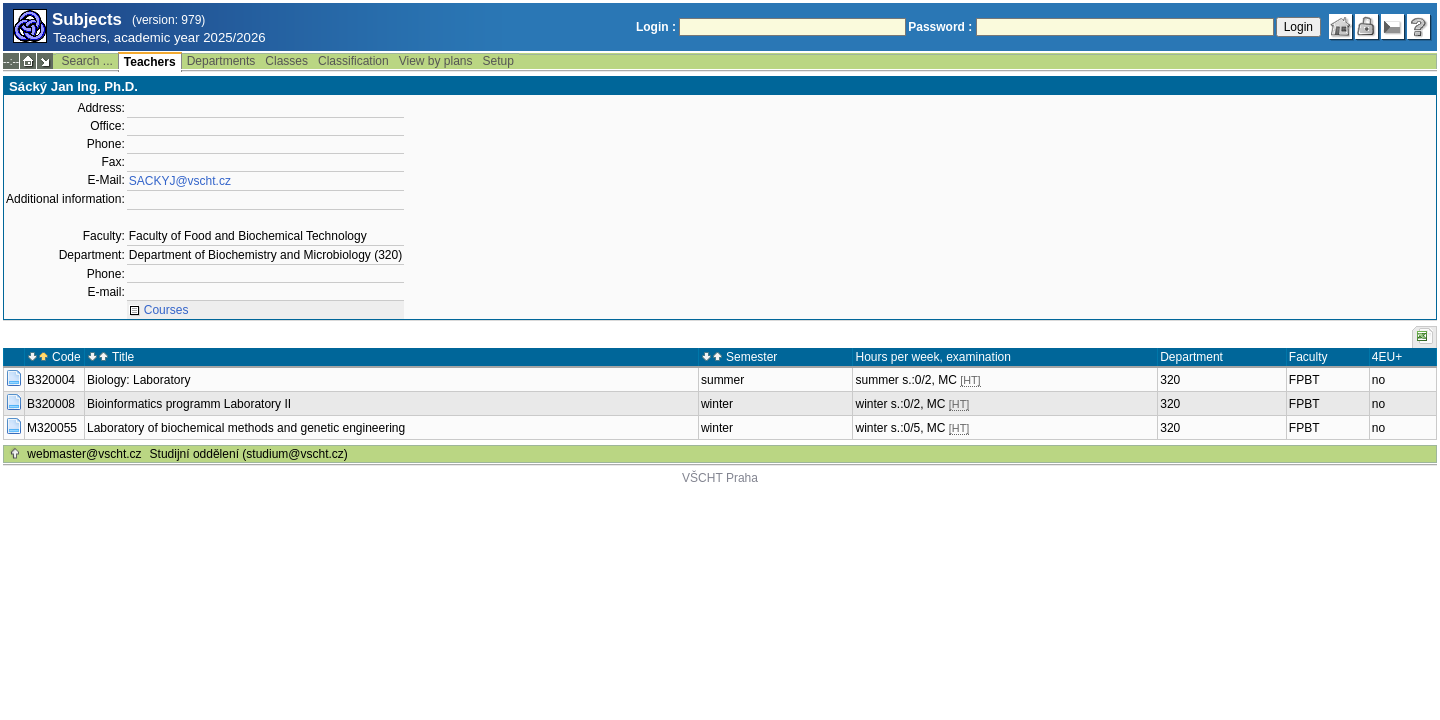  I want to click on VŠCHT Praha, so click(720, 478).